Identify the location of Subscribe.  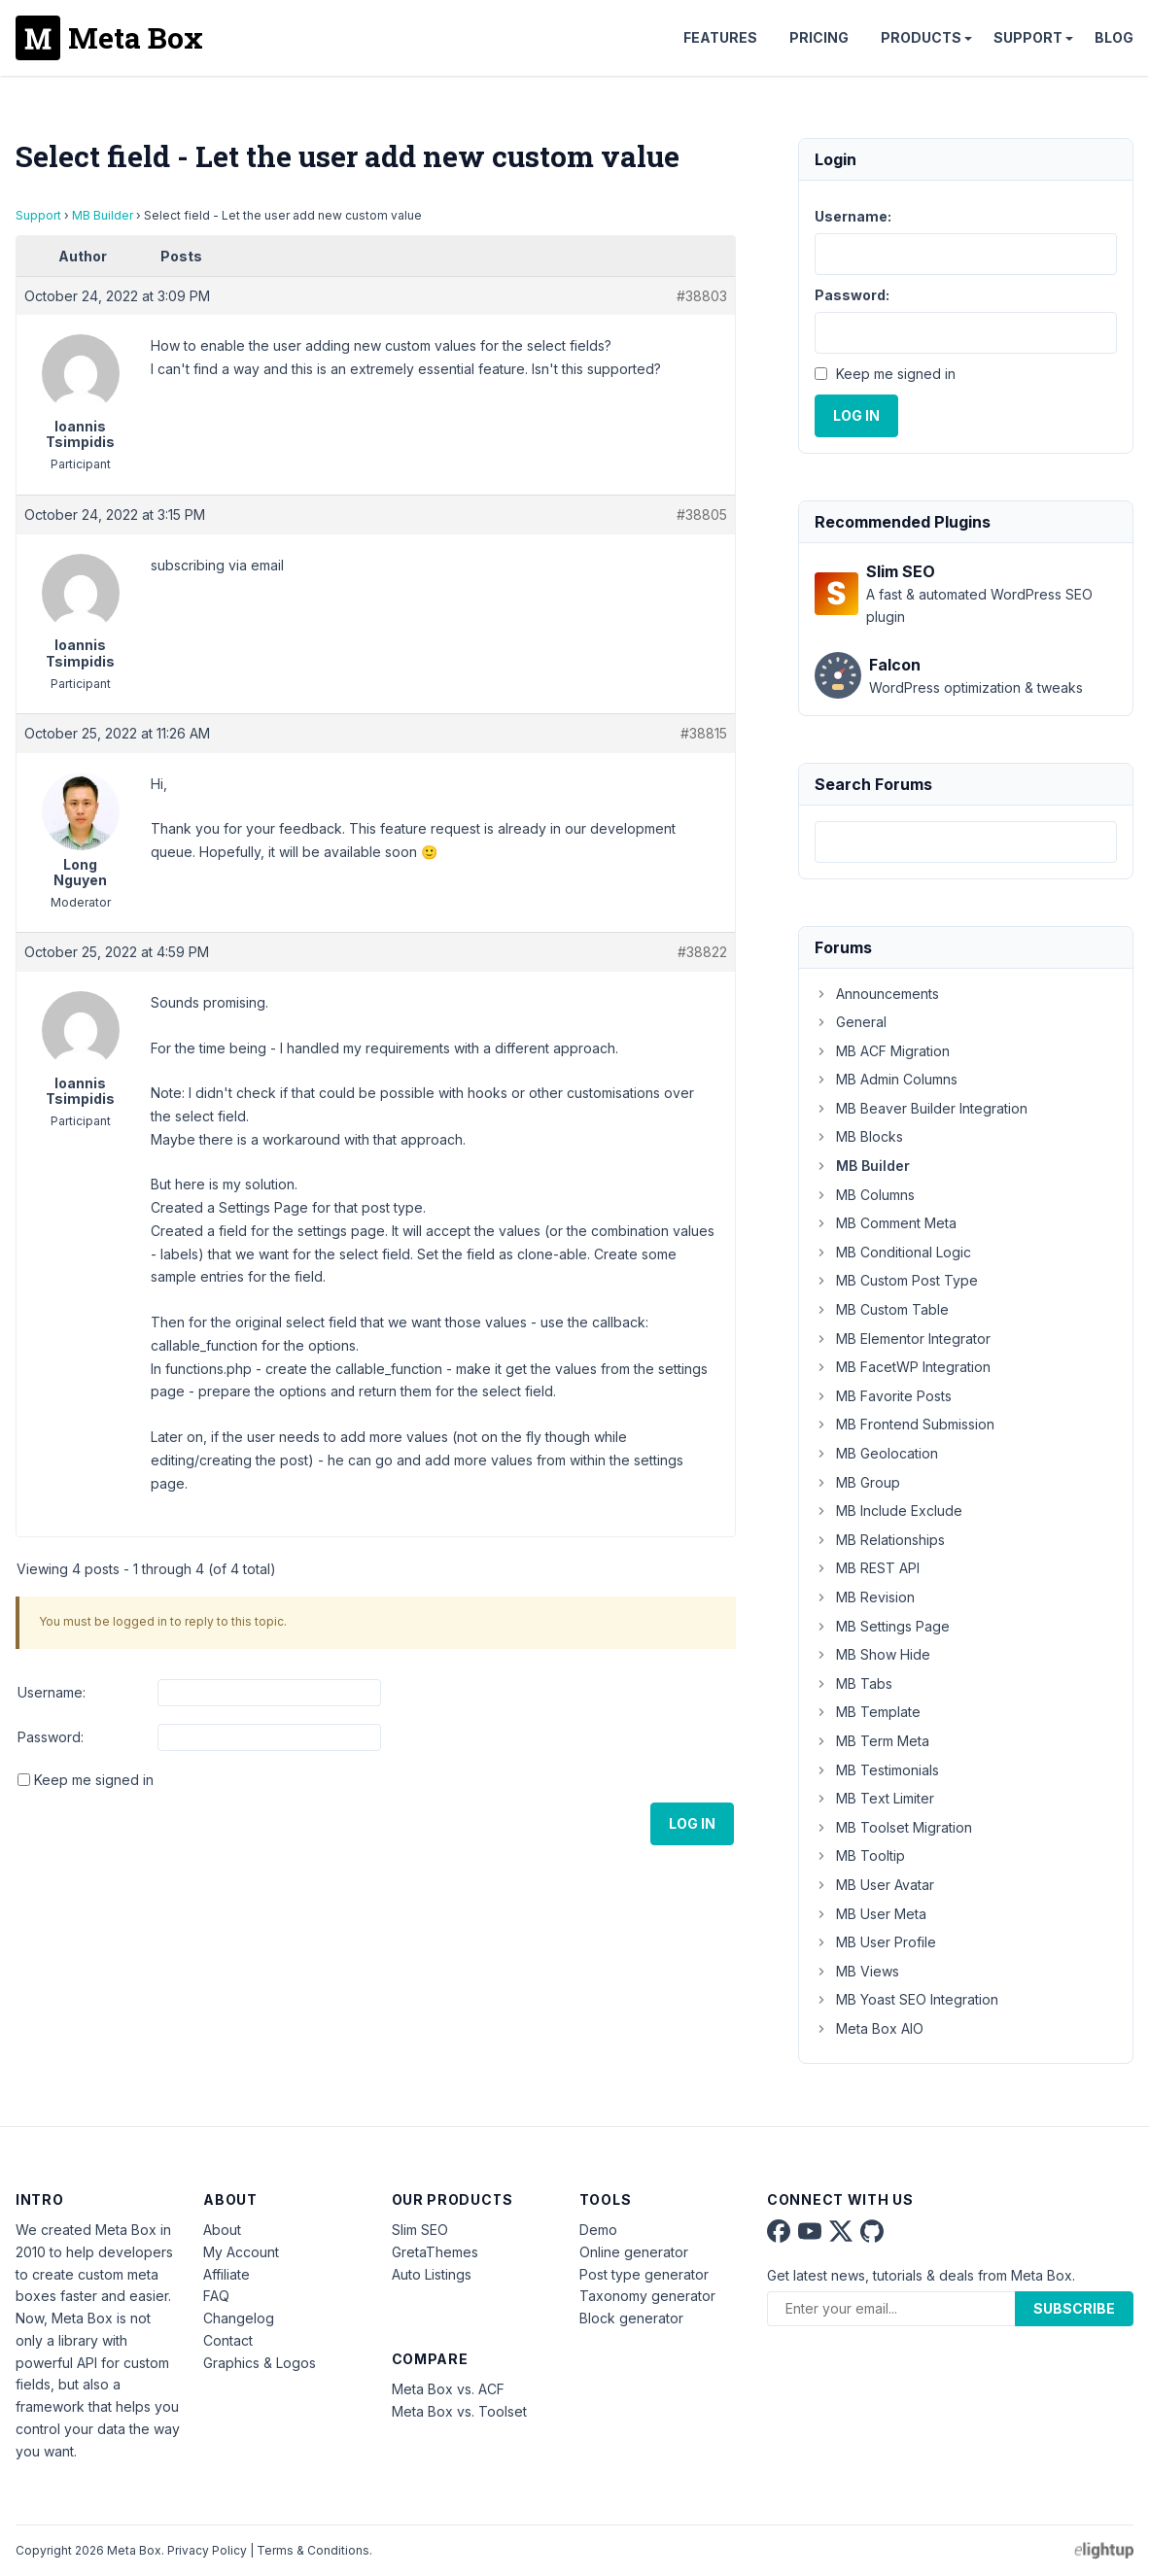
(1074, 2308).